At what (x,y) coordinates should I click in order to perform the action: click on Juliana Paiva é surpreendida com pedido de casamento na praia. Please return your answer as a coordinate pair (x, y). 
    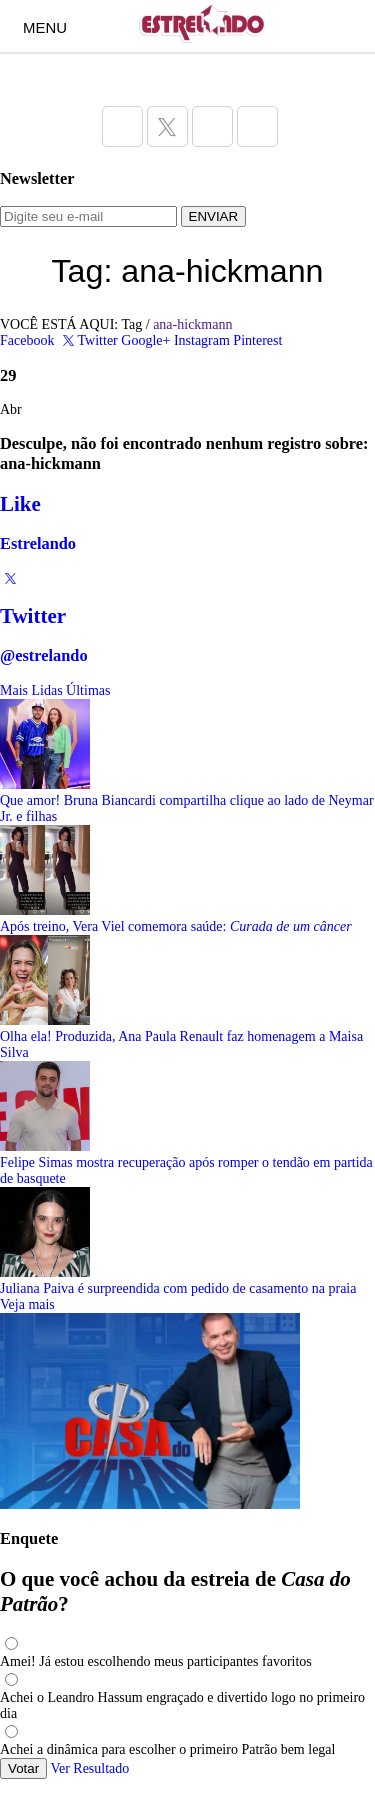
    Looking at the image, I should click on (178, 1288).